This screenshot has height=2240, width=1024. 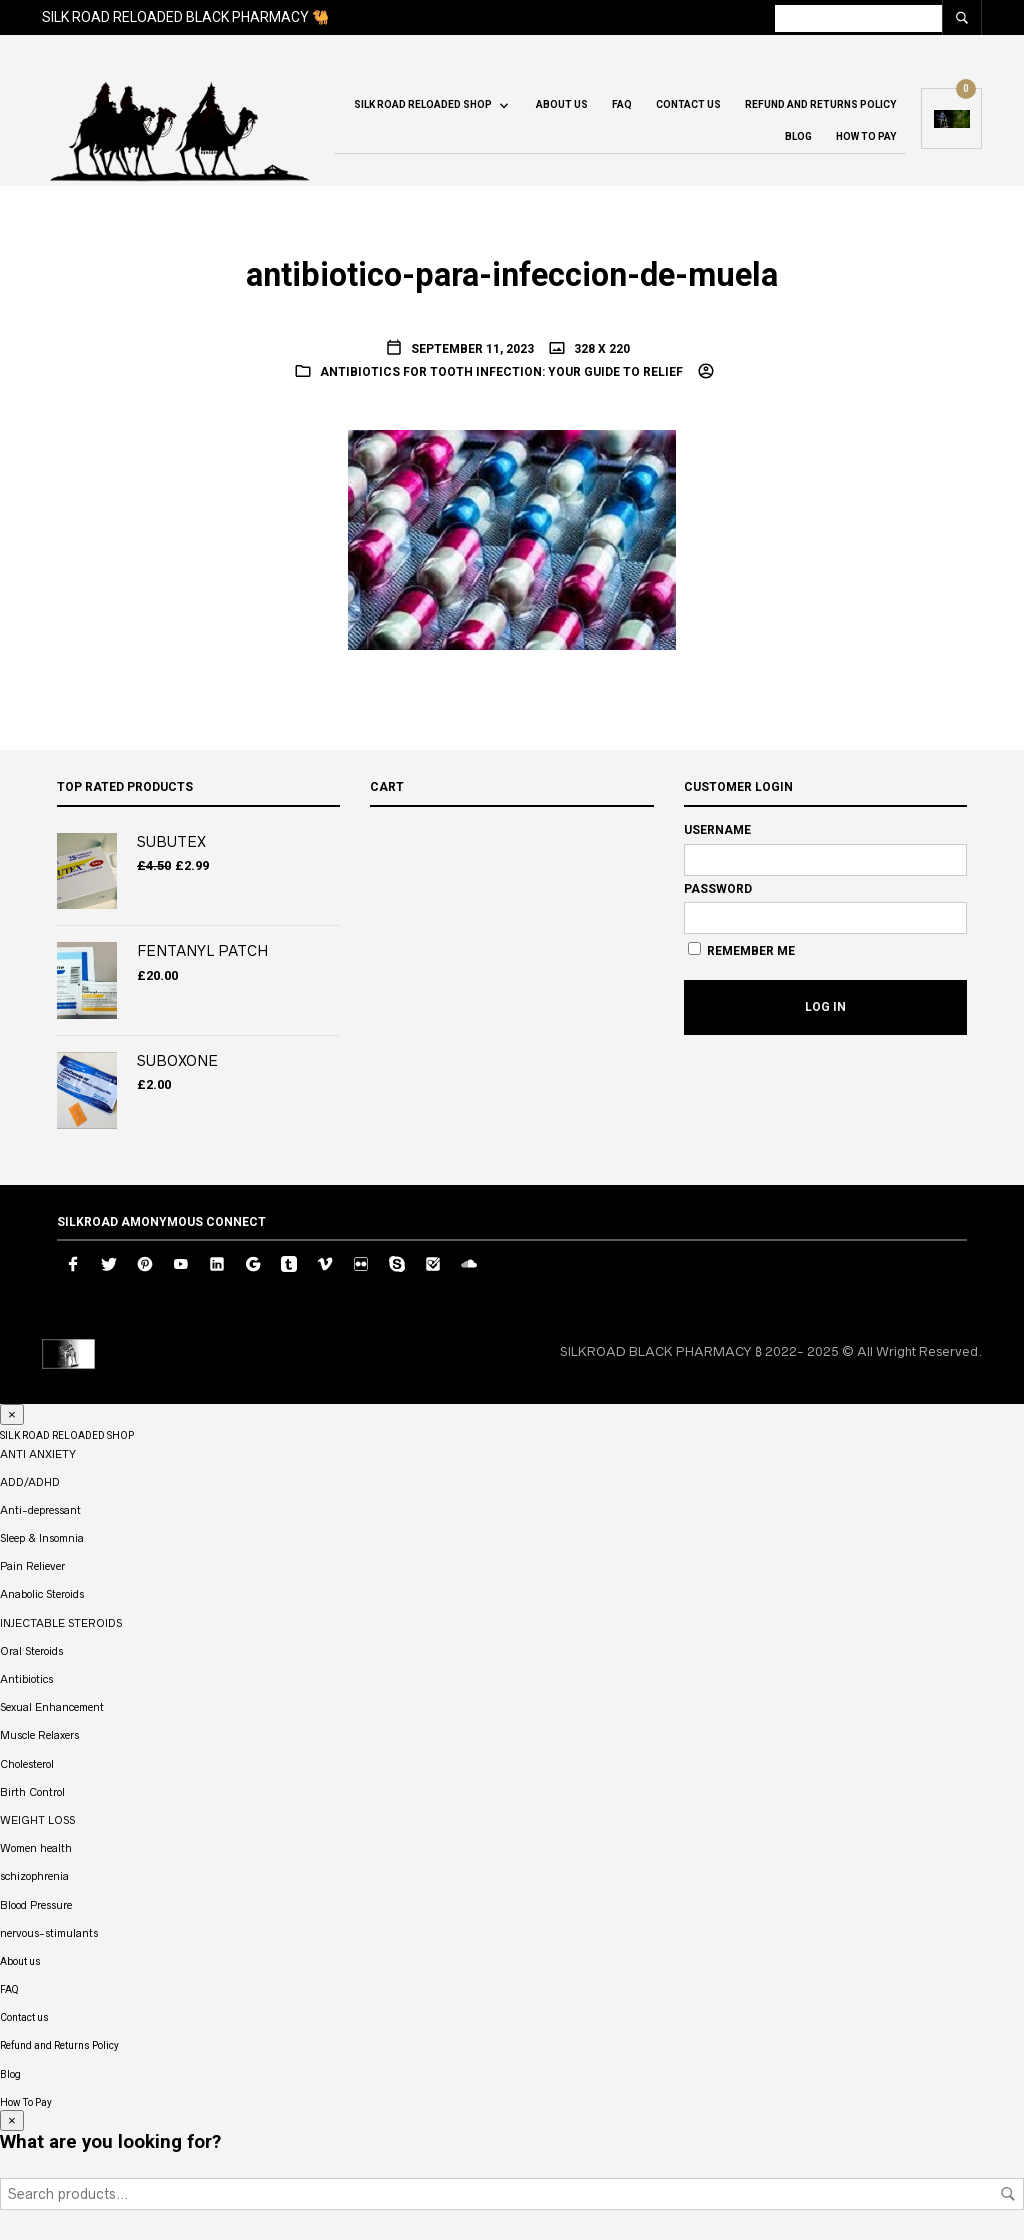 What do you see at coordinates (423, 104) in the screenshot?
I see `SILK ROAD RELOADED SHOP` at bounding box center [423, 104].